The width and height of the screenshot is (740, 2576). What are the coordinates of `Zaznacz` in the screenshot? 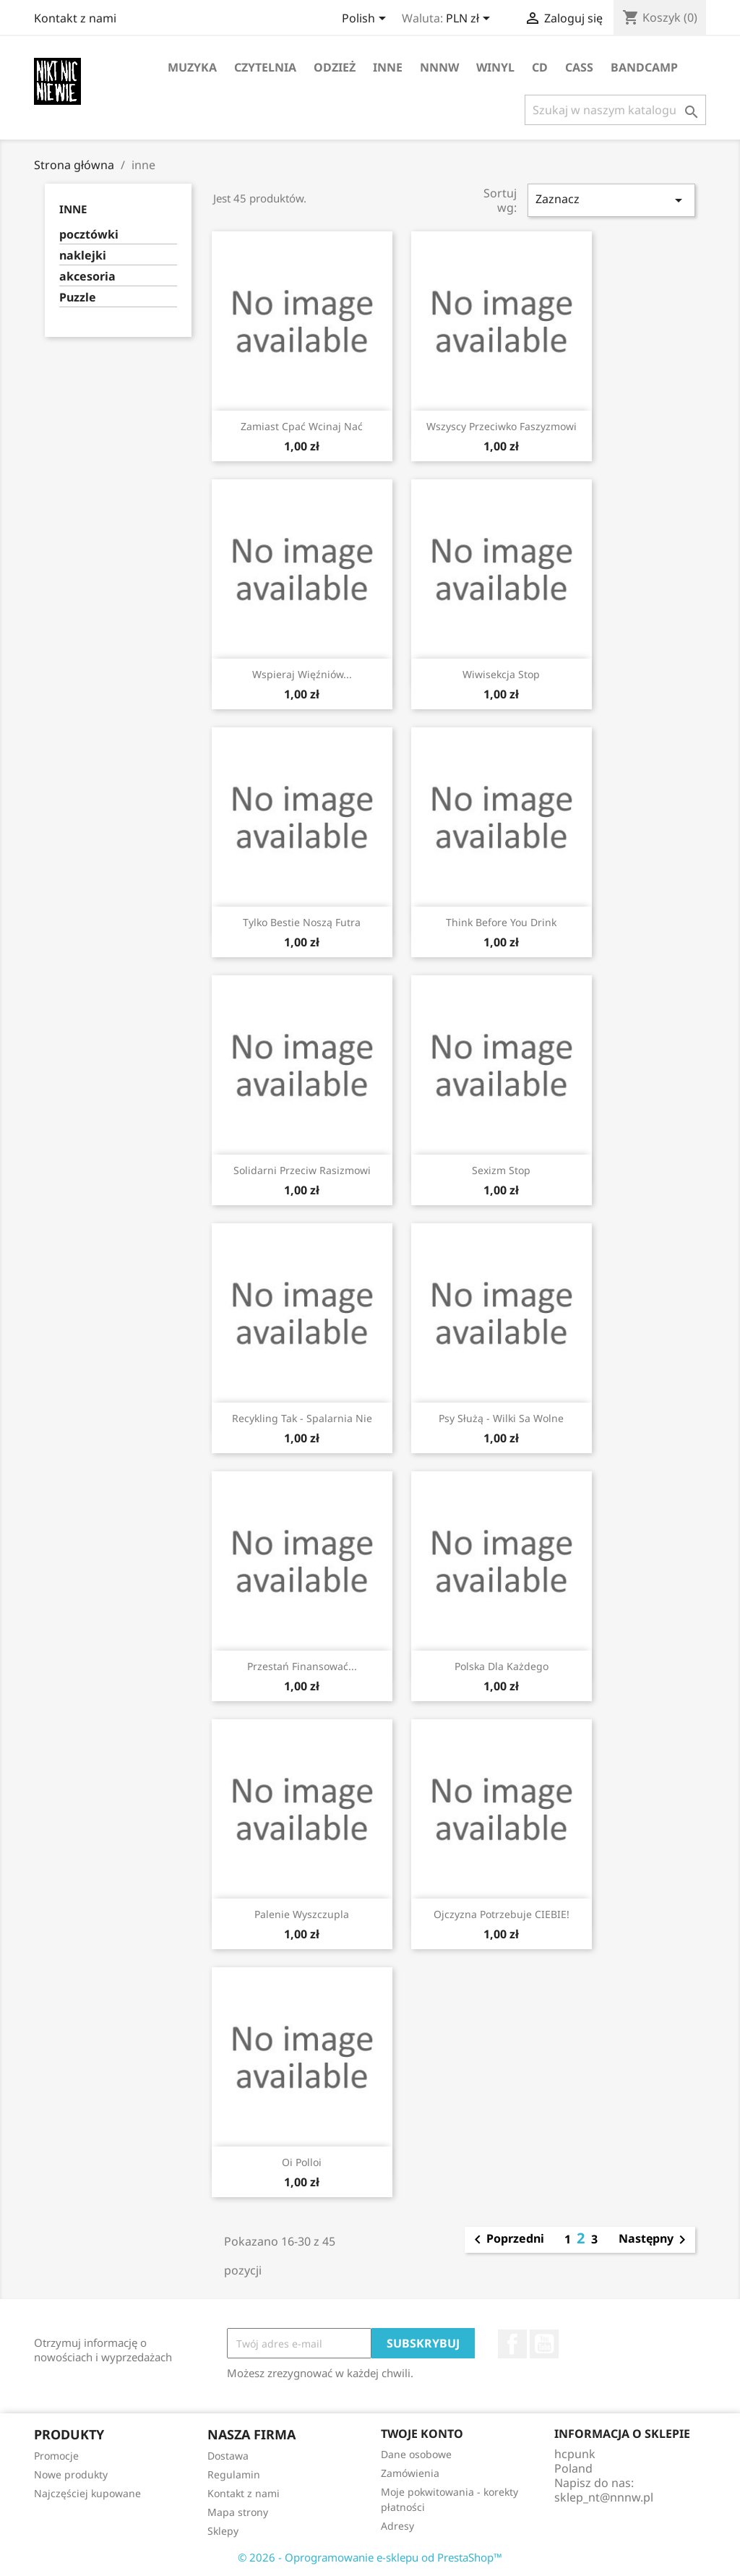 It's located at (611, 200).